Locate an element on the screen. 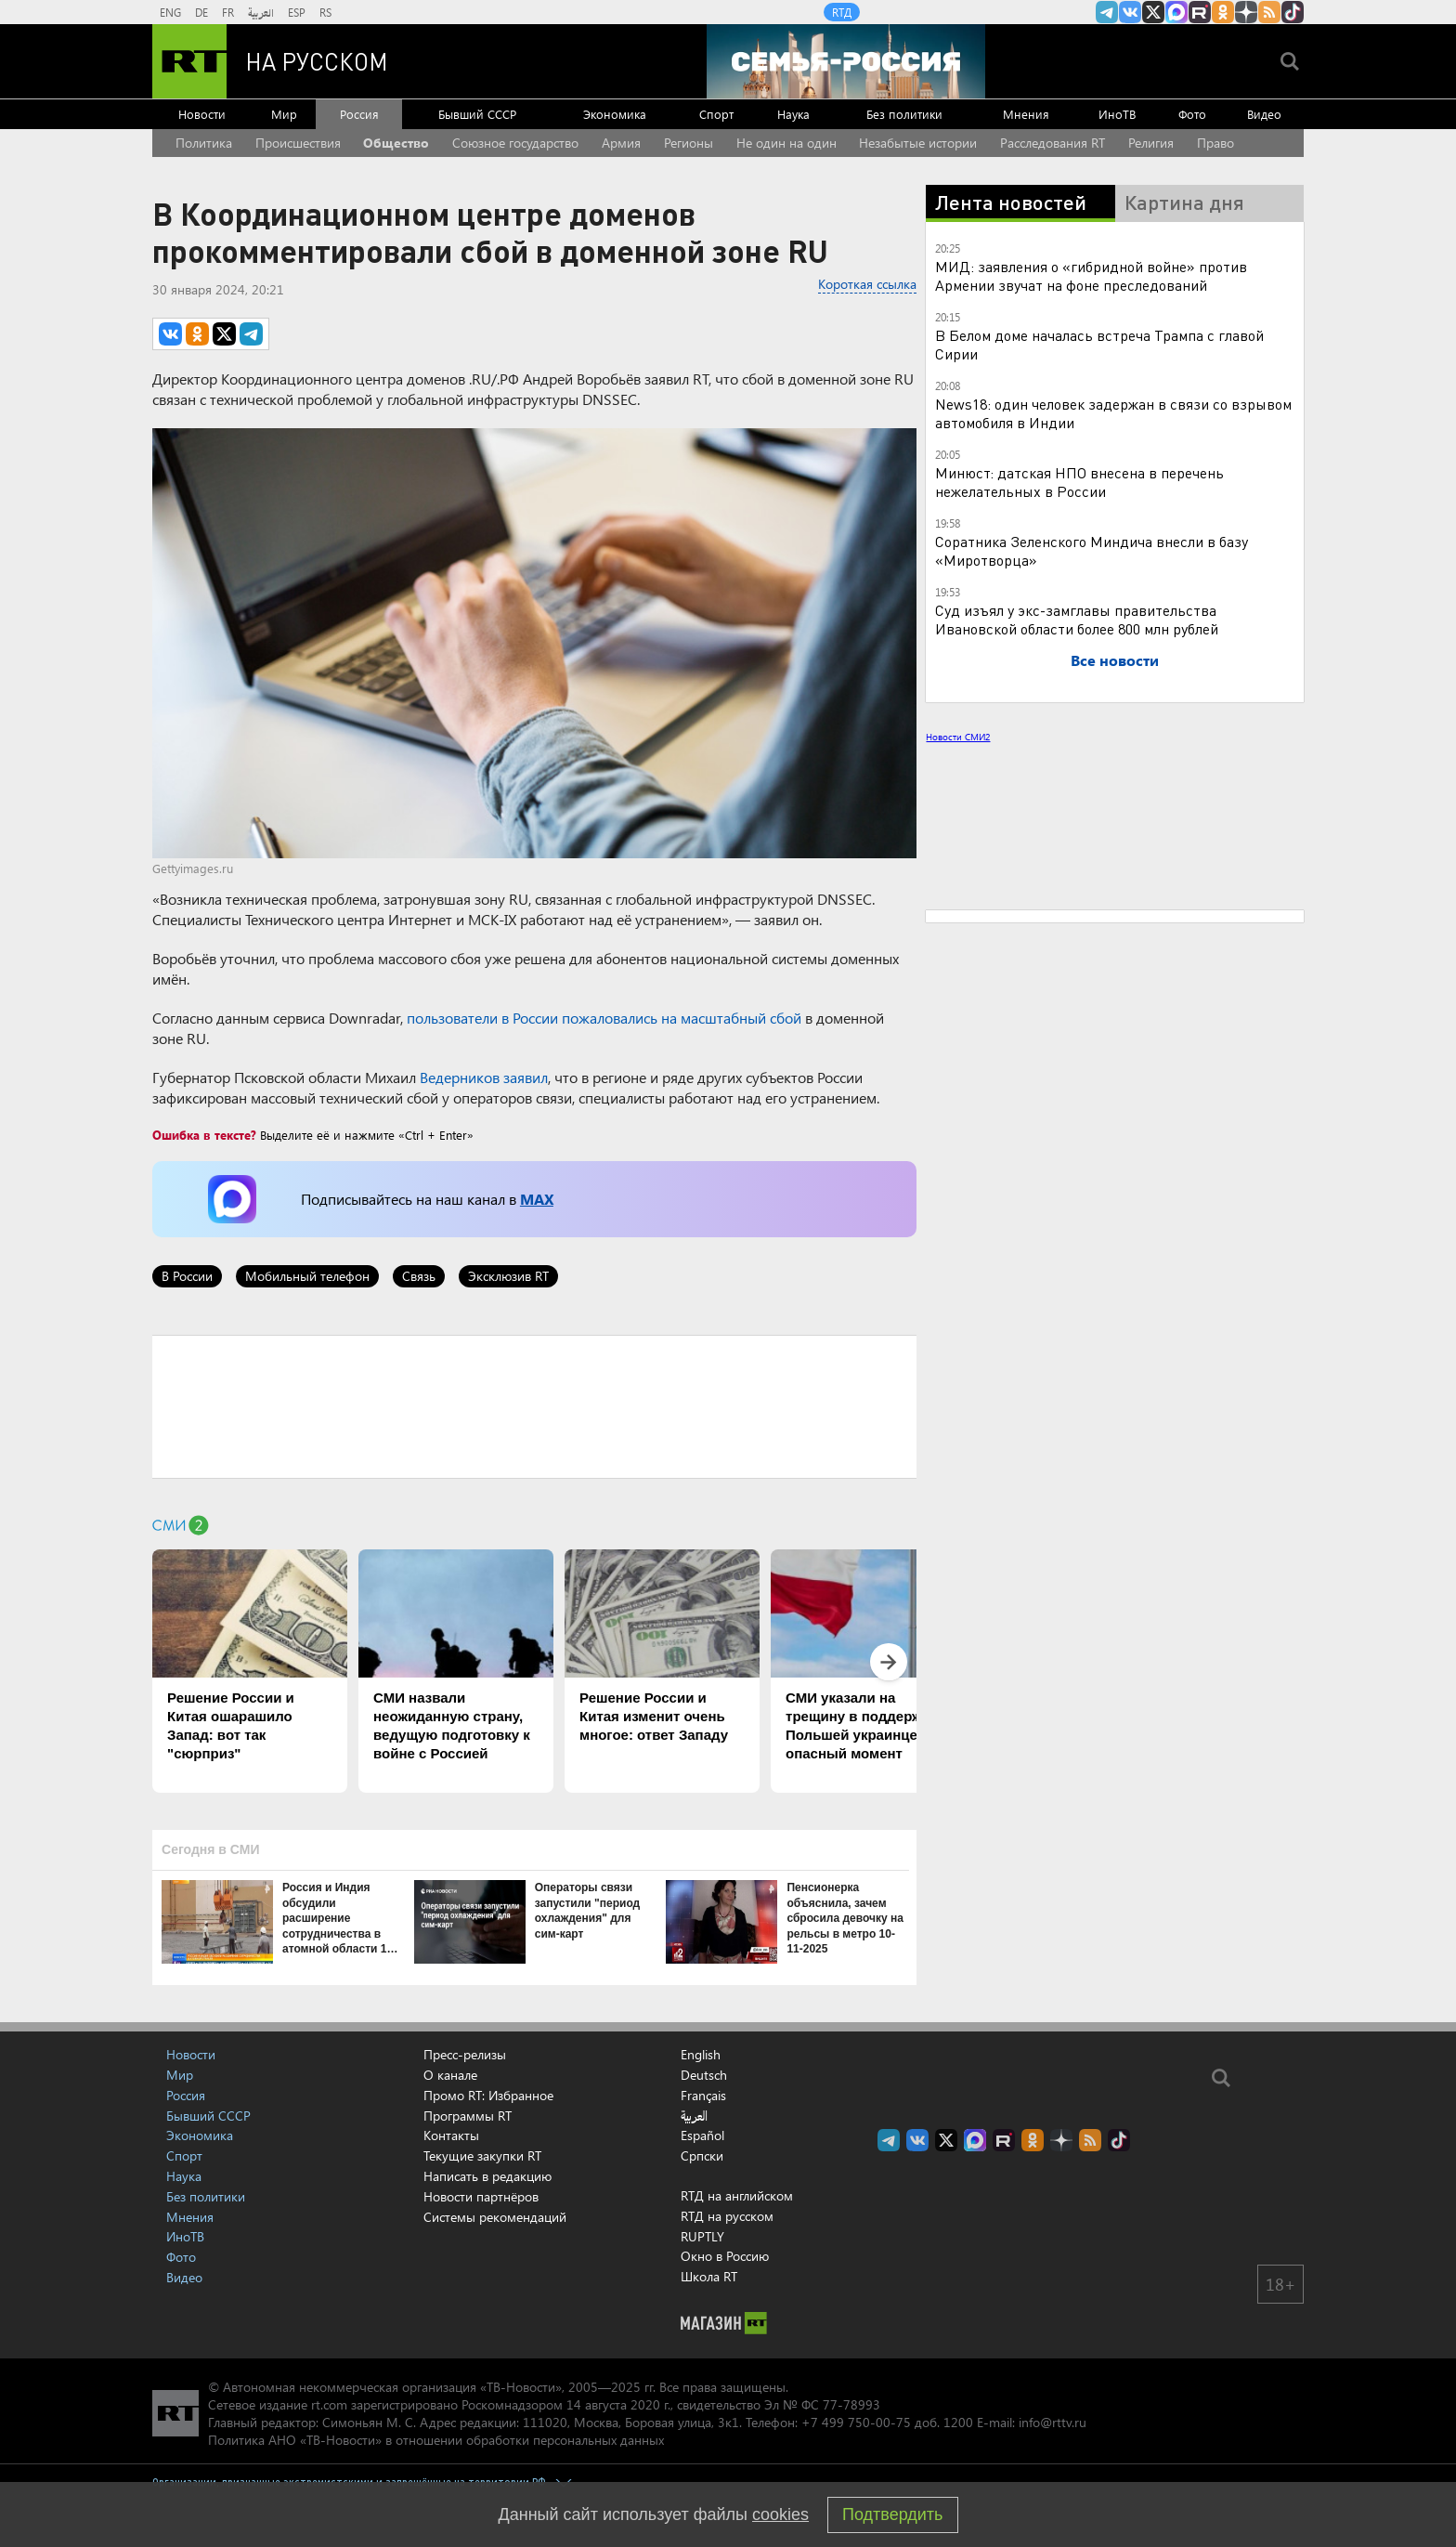  Россия is located at coordinates (359, 114).